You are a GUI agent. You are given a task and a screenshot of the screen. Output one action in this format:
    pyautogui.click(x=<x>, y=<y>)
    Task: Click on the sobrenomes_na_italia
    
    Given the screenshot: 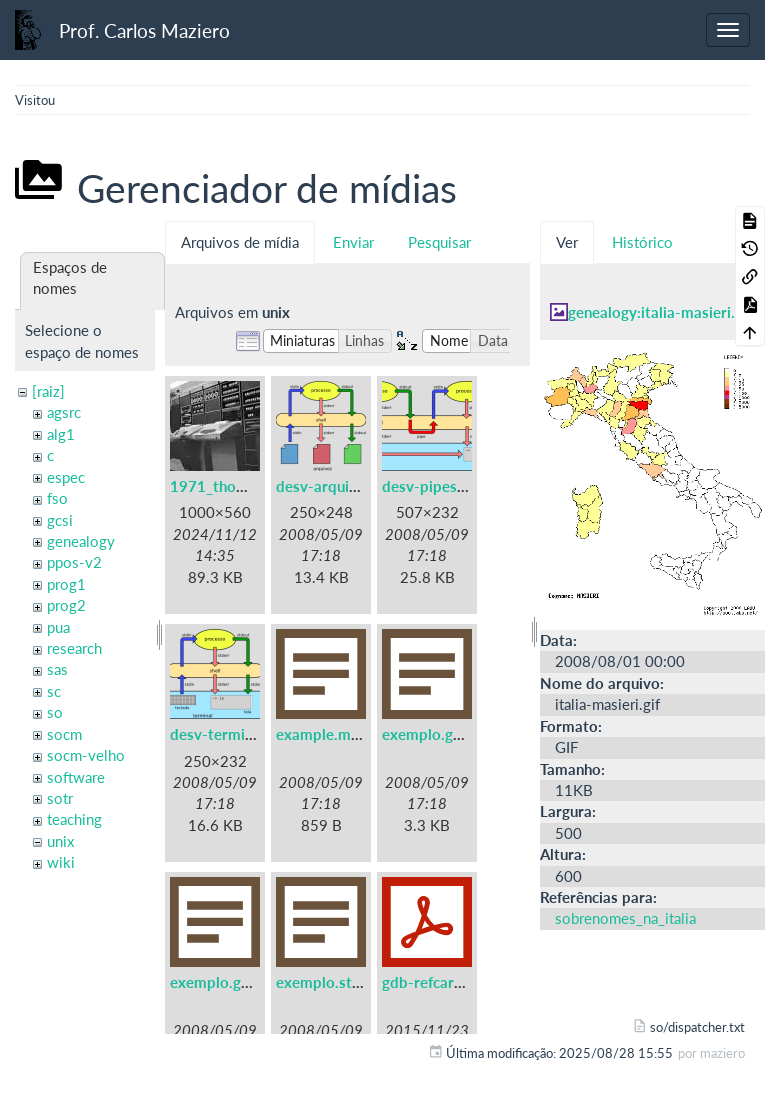 What is the action you would take?
    pyautogui.click(x=625, y=918)
    